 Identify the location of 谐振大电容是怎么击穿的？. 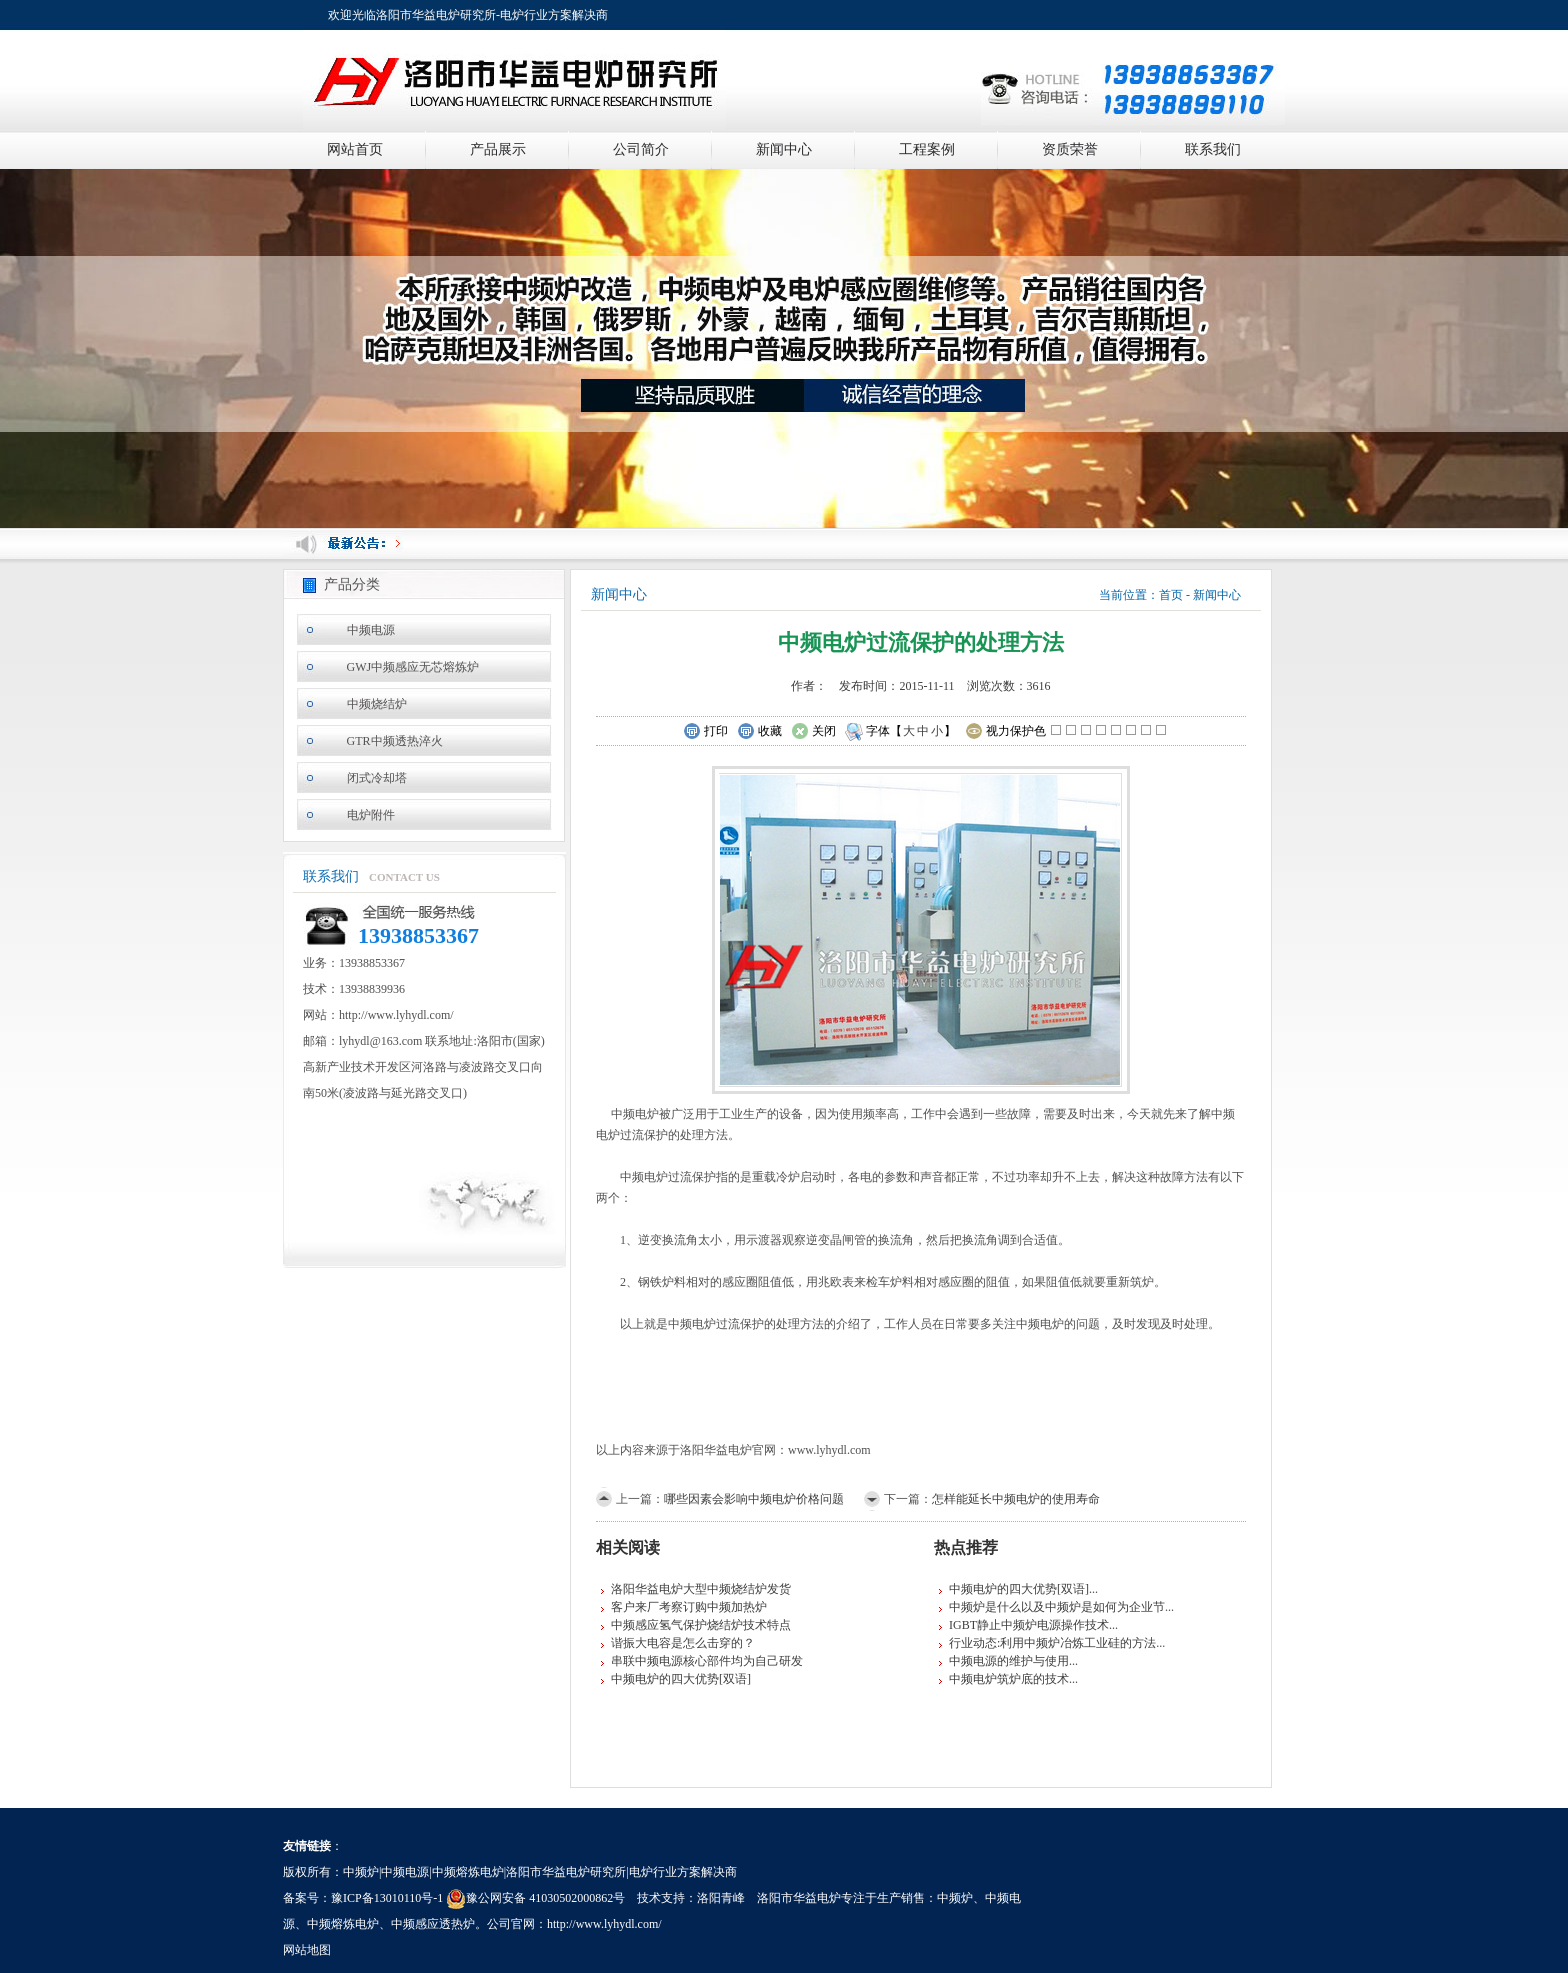
(683, 1643).